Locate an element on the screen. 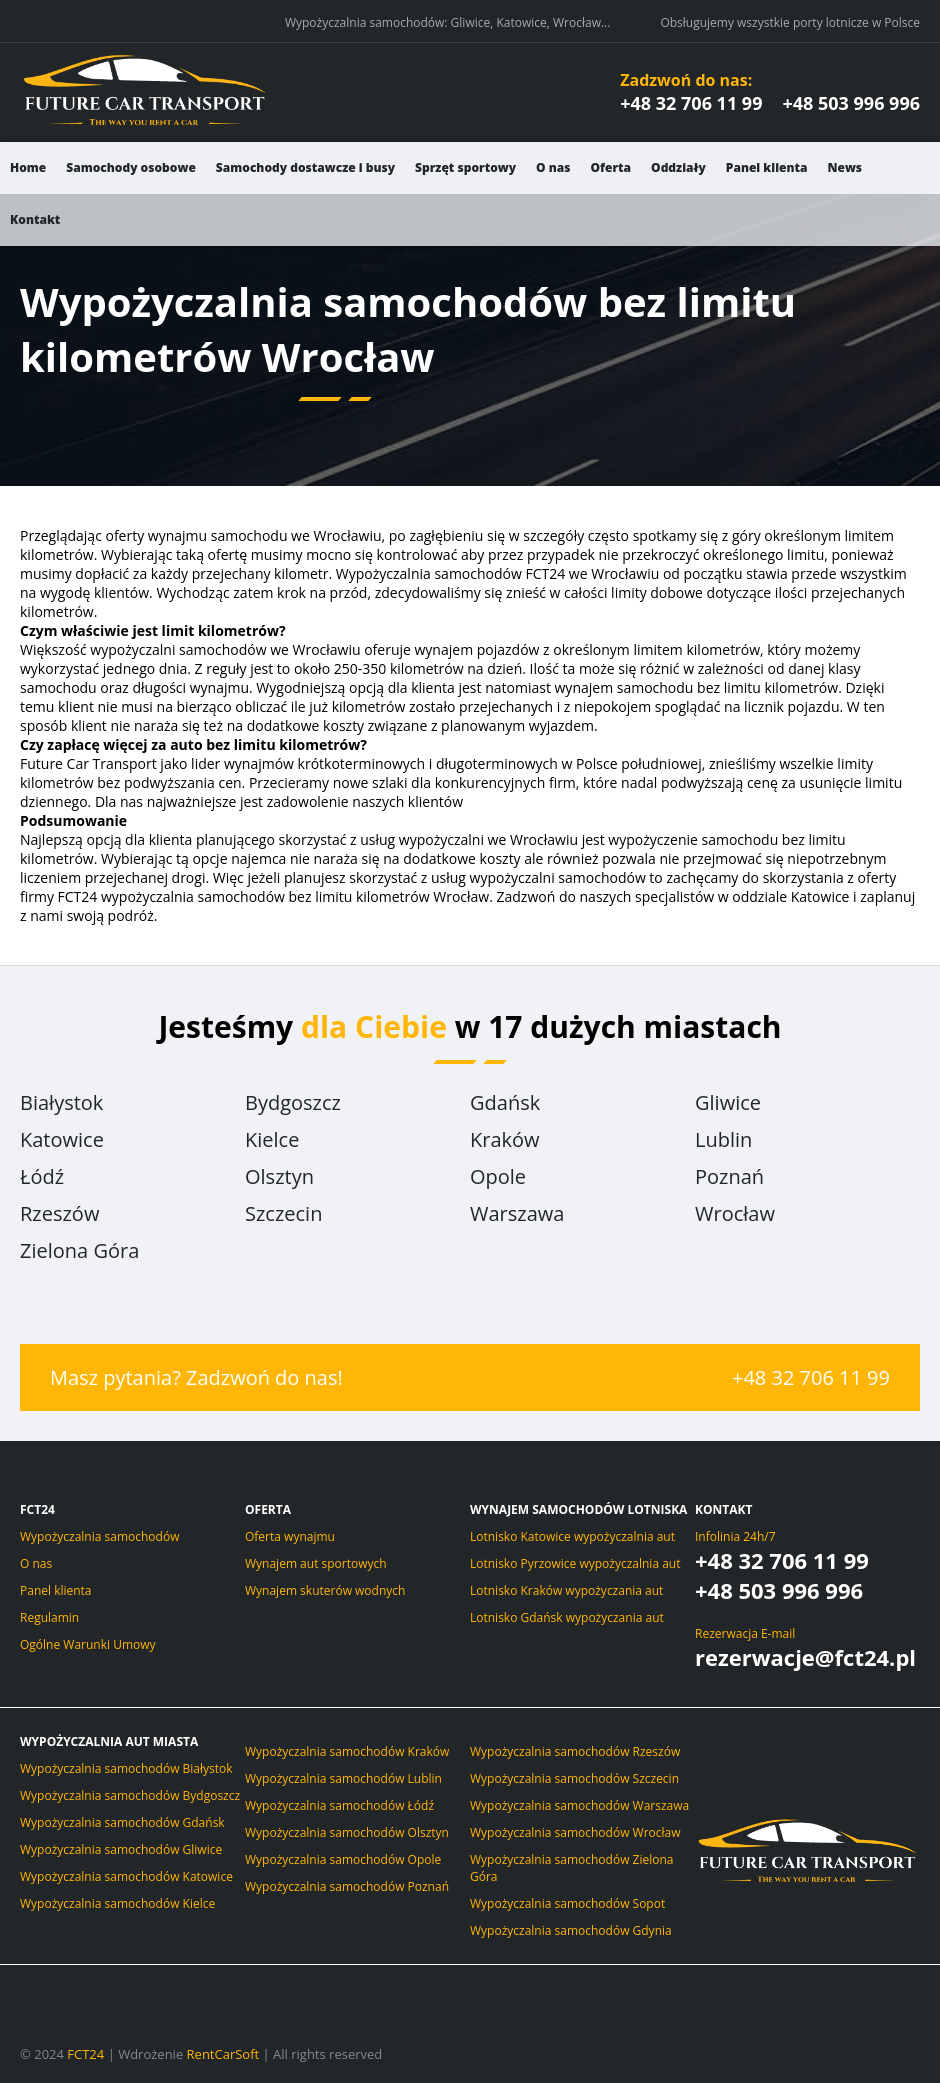  Wypożyczalnia samochodów Łódź is located at coordinates (339, 1805).